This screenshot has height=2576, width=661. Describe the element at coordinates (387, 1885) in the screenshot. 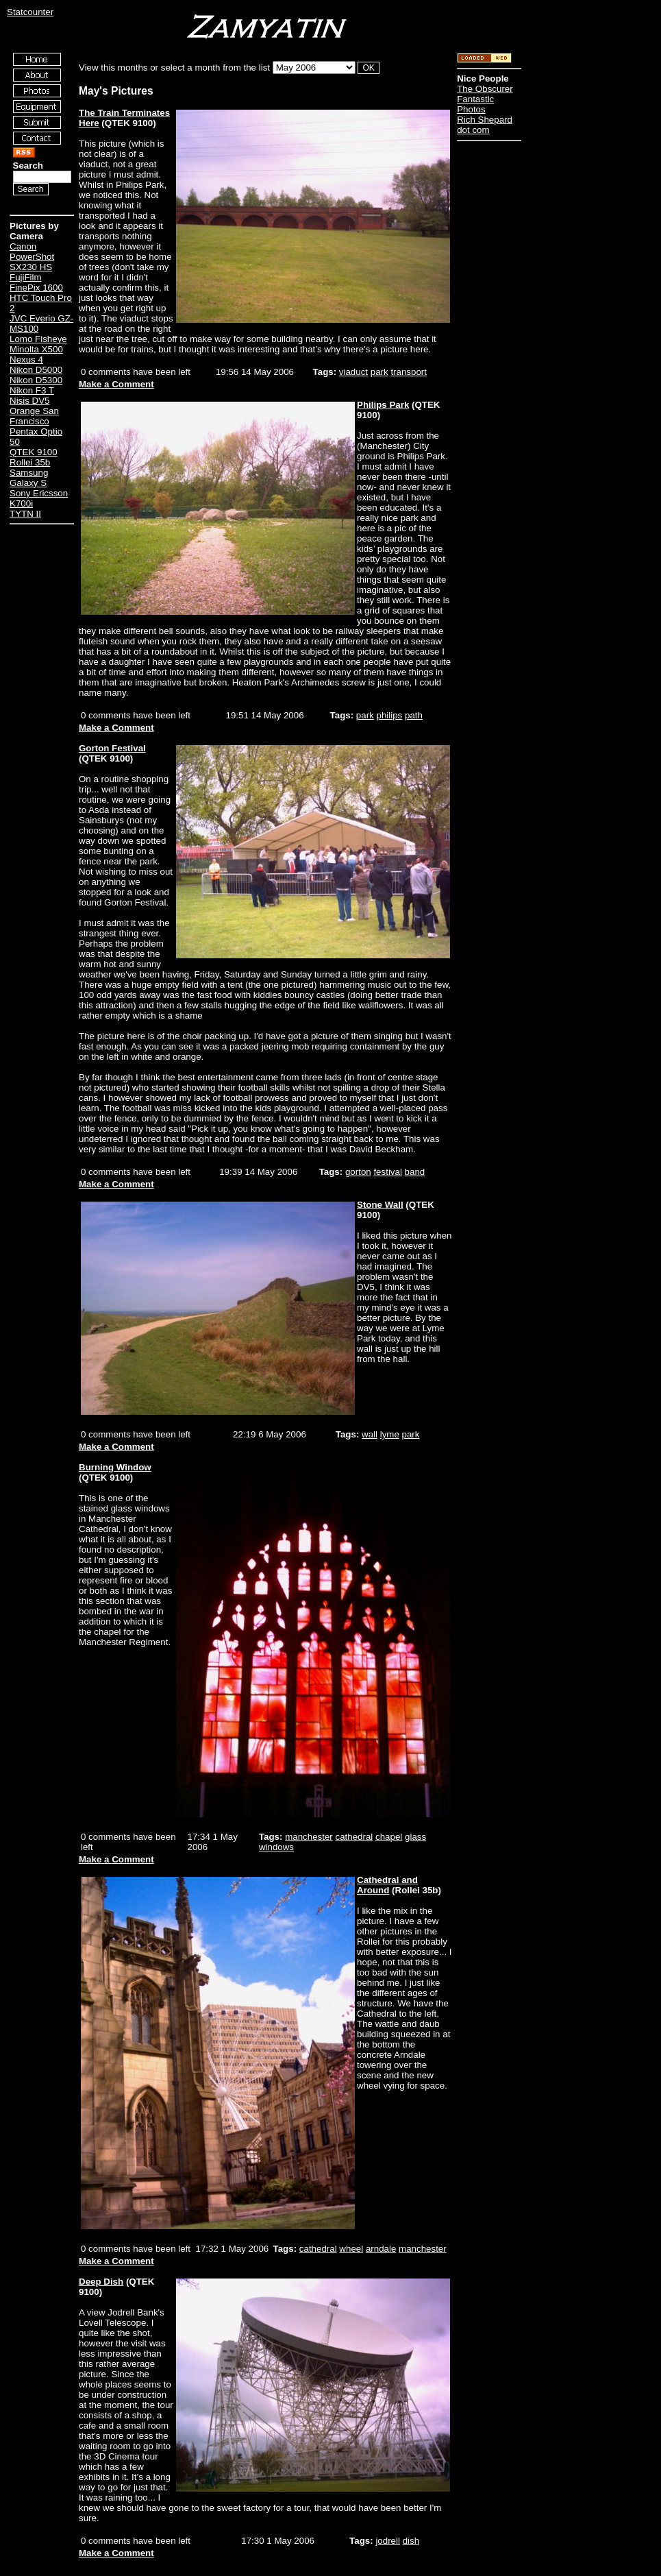

I see `Cathedral and Around` at that location.